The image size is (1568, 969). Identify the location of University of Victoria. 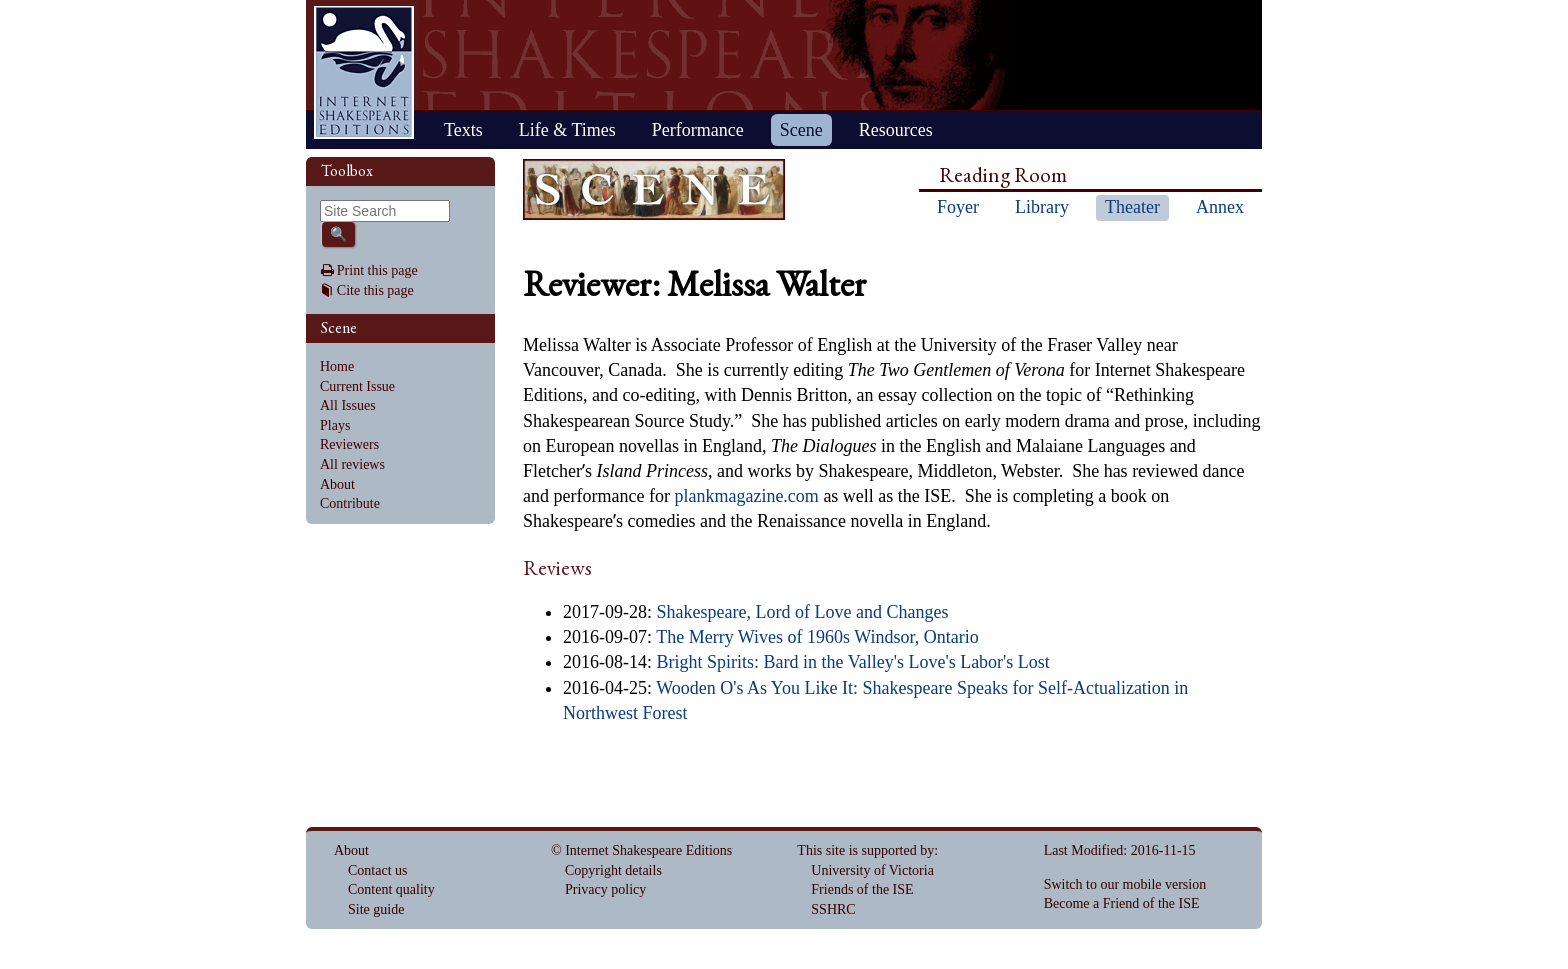
(872, 870).